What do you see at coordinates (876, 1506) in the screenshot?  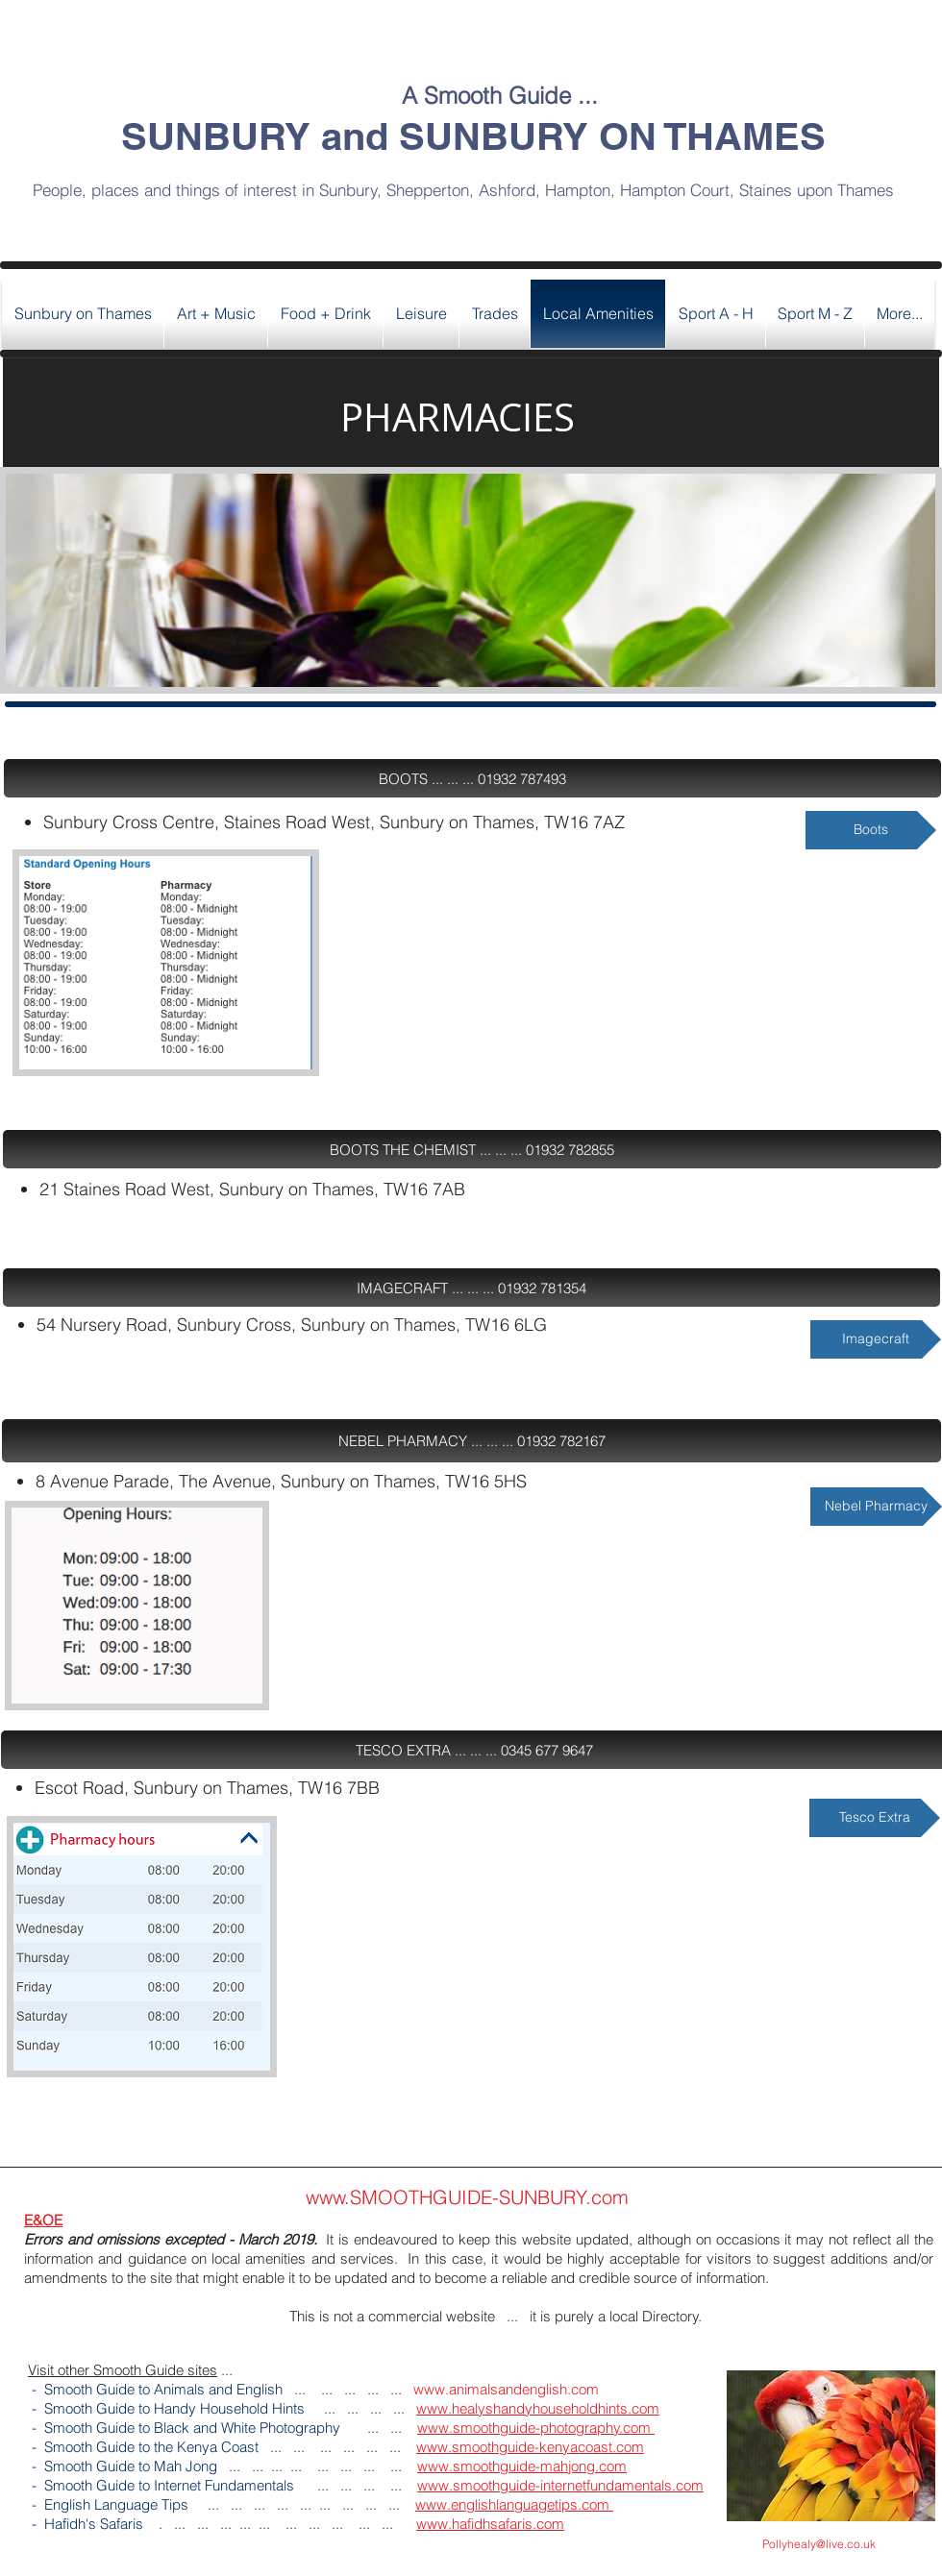 I see `[Nebel Pharmacy]` at bounding box center [876, 1506].